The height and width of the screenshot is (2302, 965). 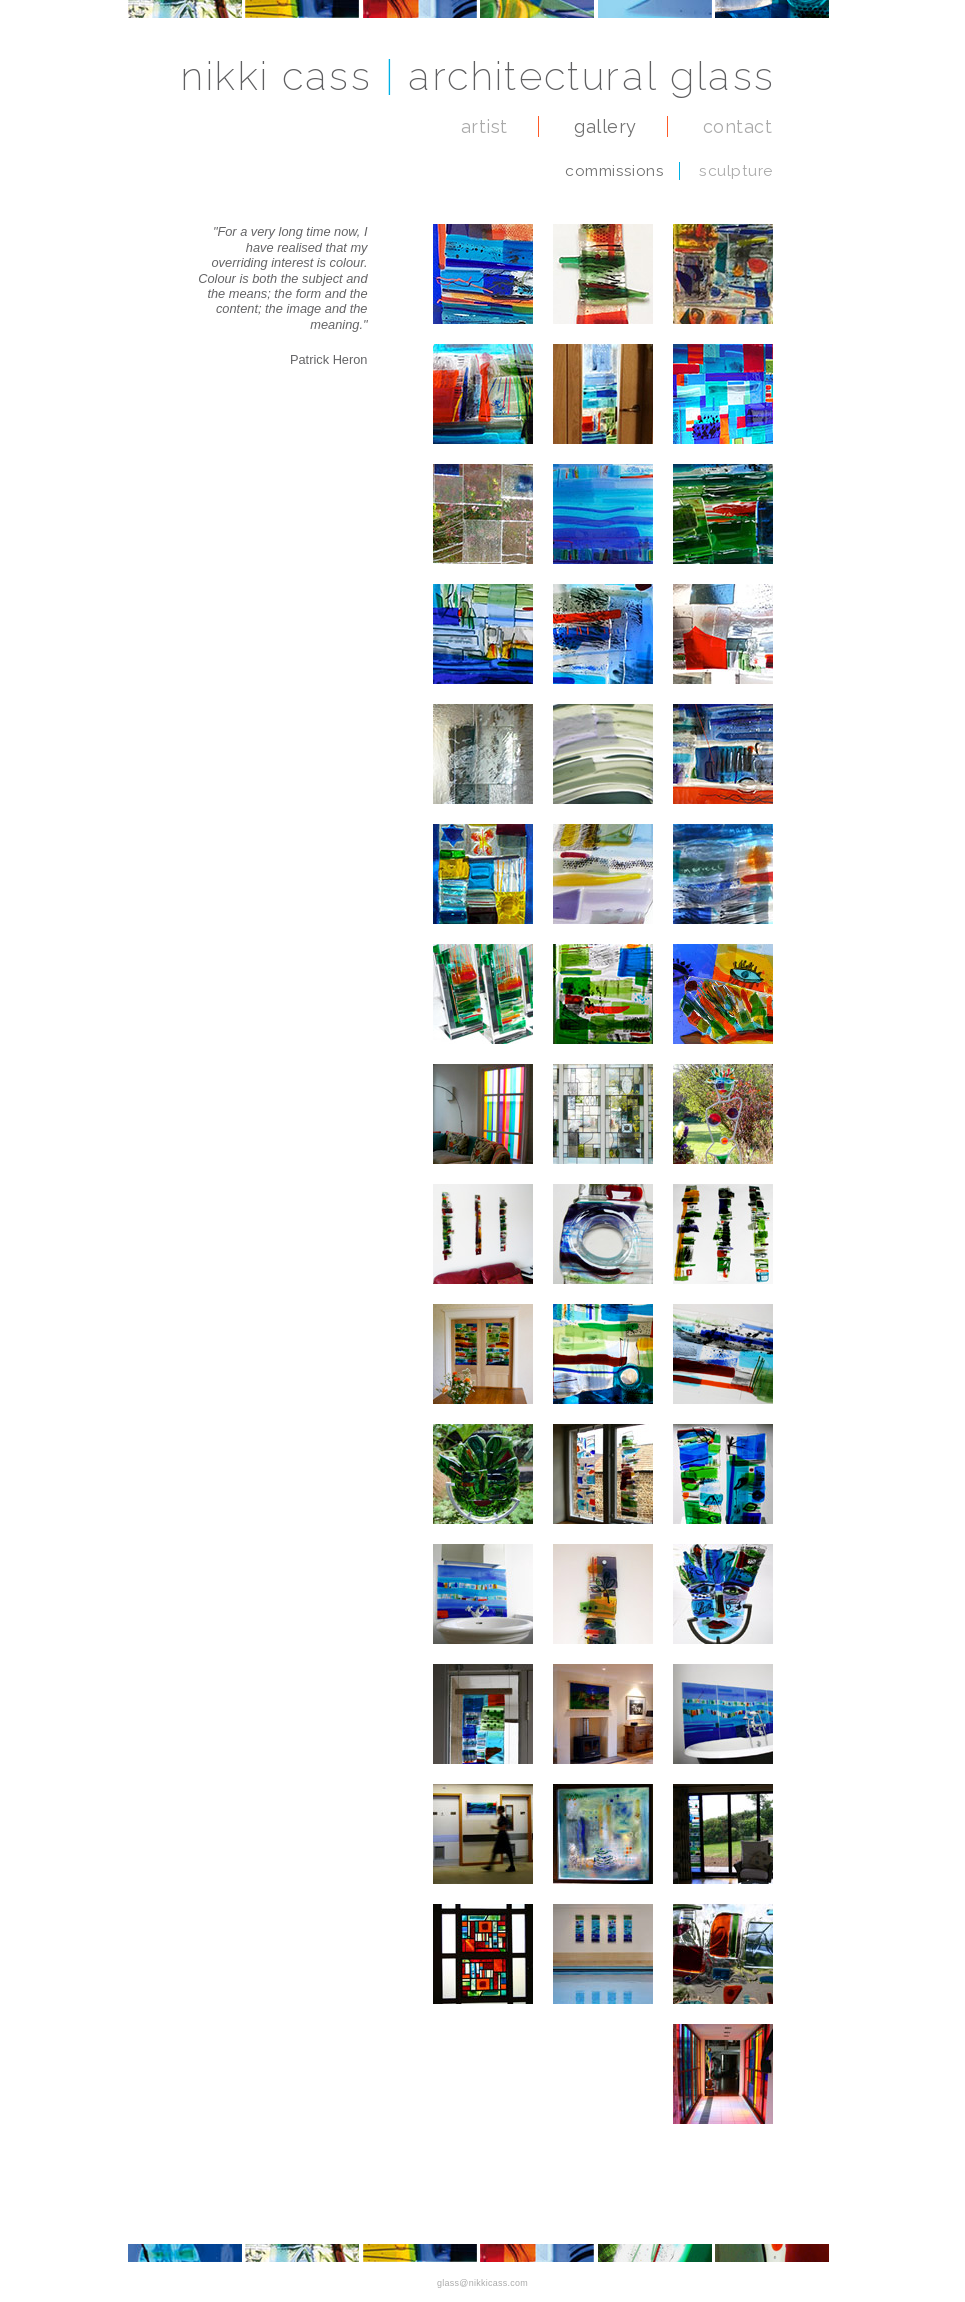 What do you see at coordinates (605, 126) in the screenshot?
I see `gallery` at bounding box center [605, 126].